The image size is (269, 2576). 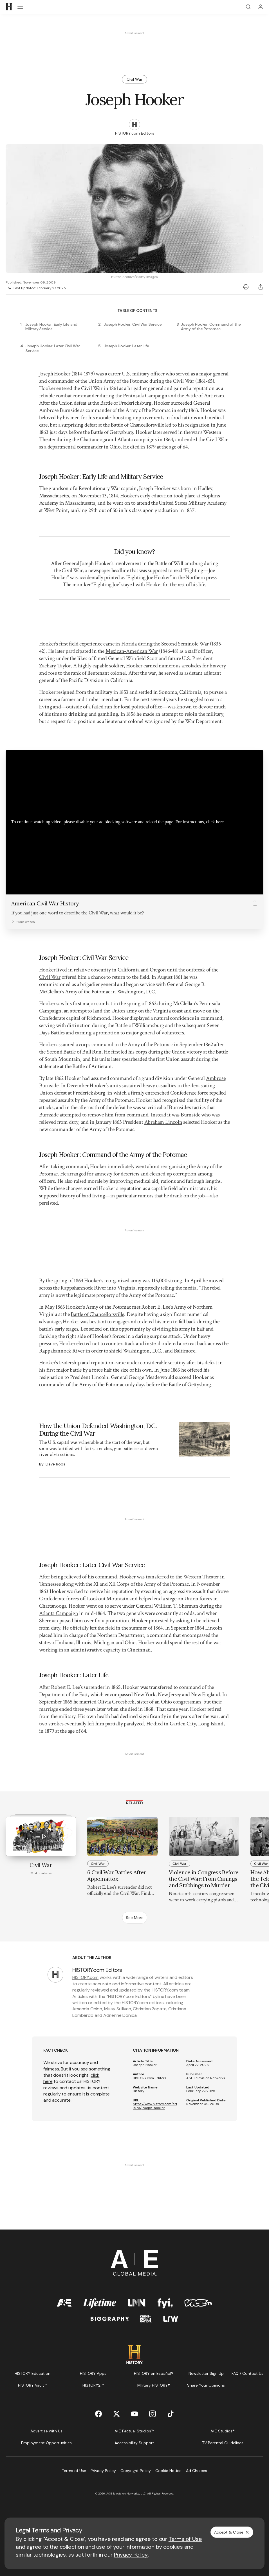 I want to click on HISTORY.com, so click(x=85, y=1977).